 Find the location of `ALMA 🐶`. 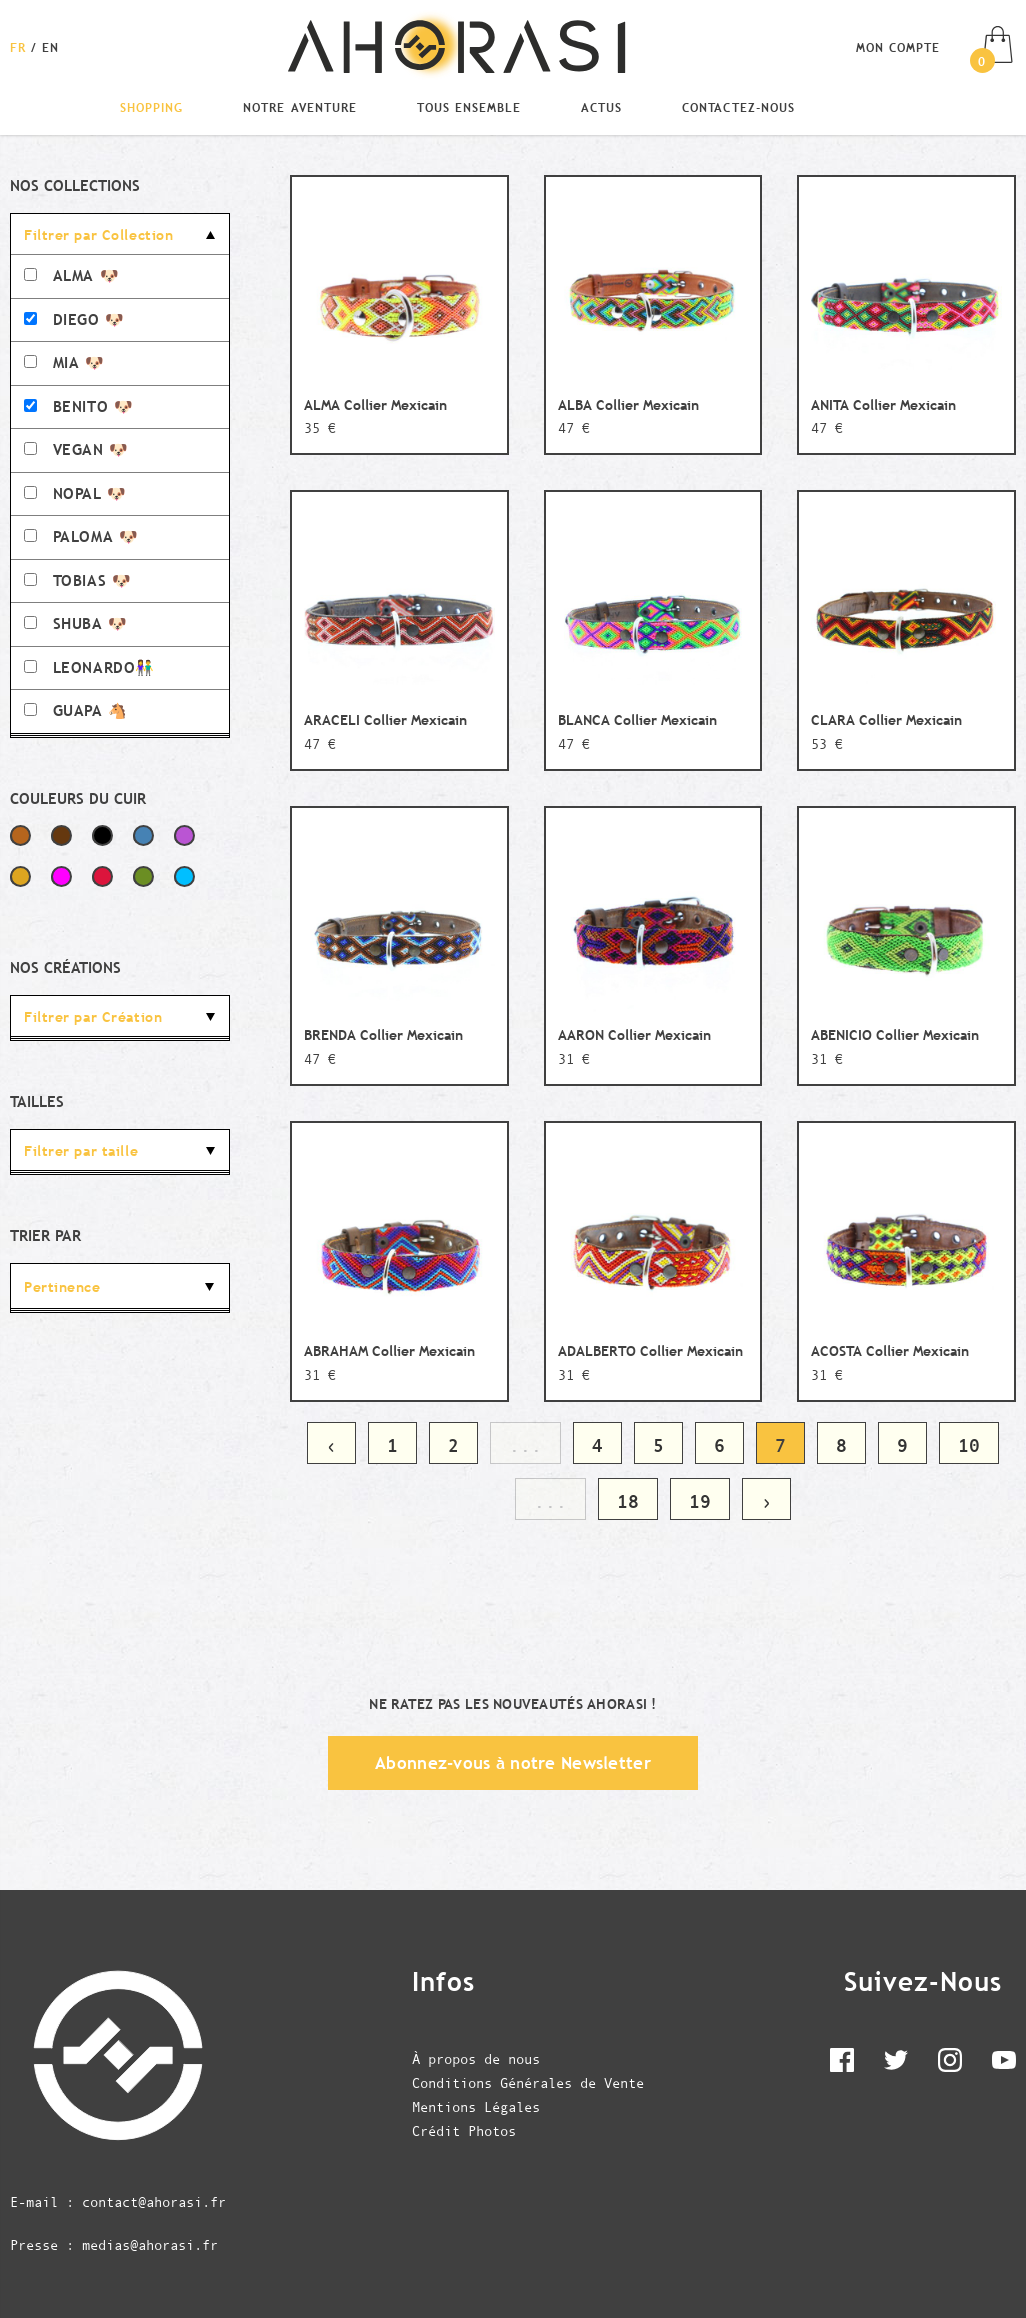

ALMA 🐶 is located at coordinates (71, 275).